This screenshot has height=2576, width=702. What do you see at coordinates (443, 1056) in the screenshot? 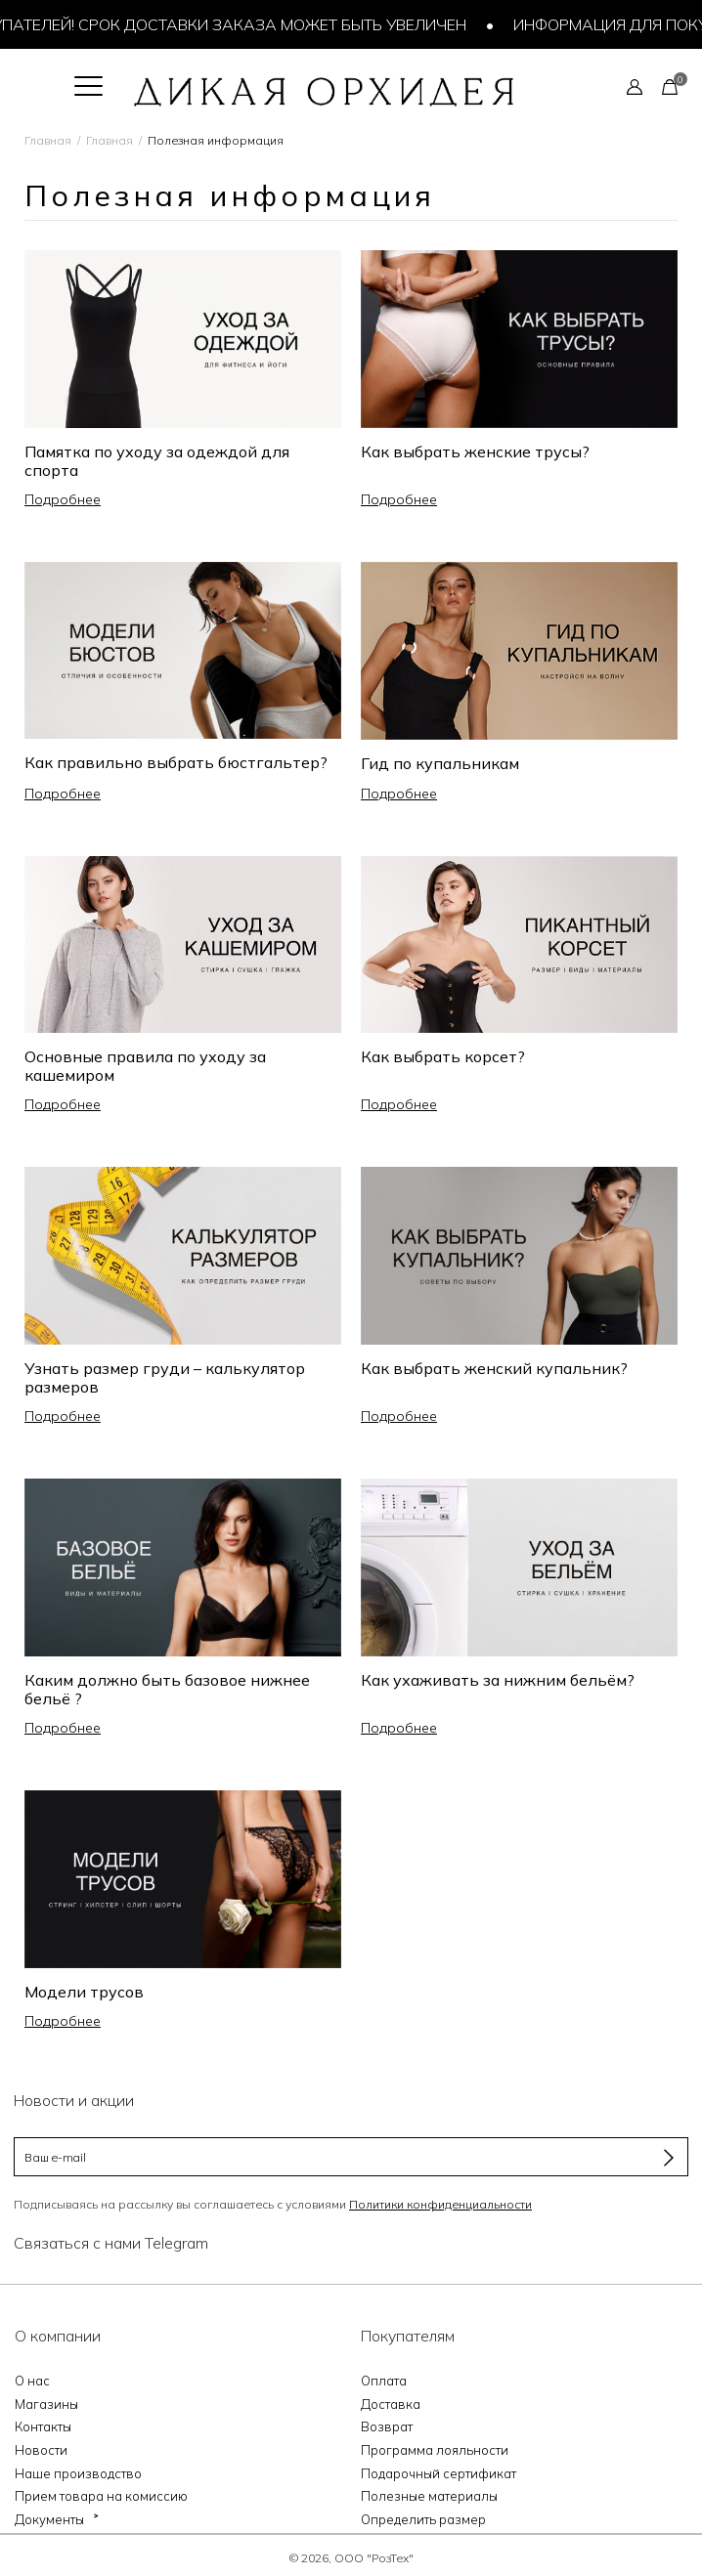
I see `Как выбрать корсет?` at bounding box center [443, 1056].